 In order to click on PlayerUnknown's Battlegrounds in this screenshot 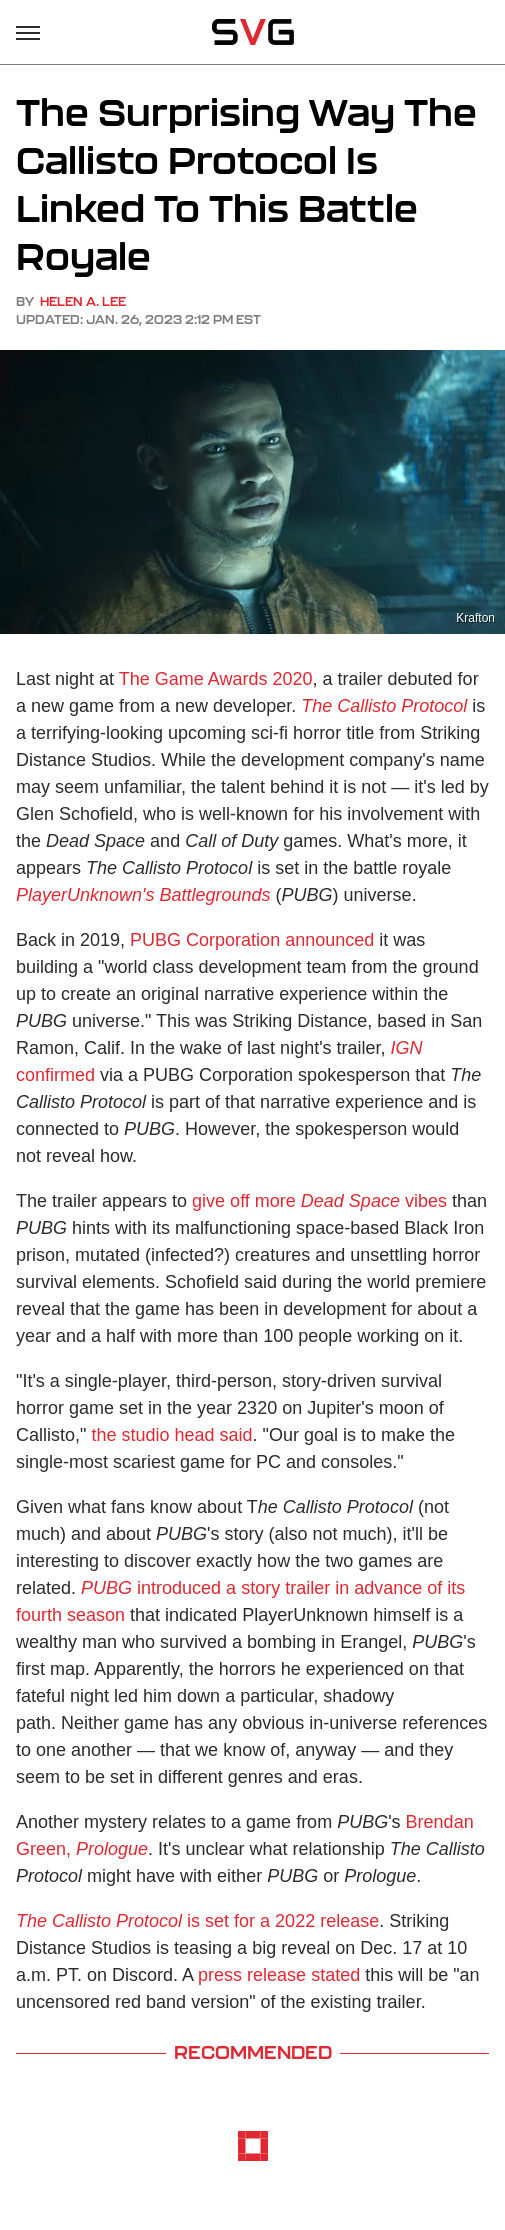, I will do `click(143, 895)`.